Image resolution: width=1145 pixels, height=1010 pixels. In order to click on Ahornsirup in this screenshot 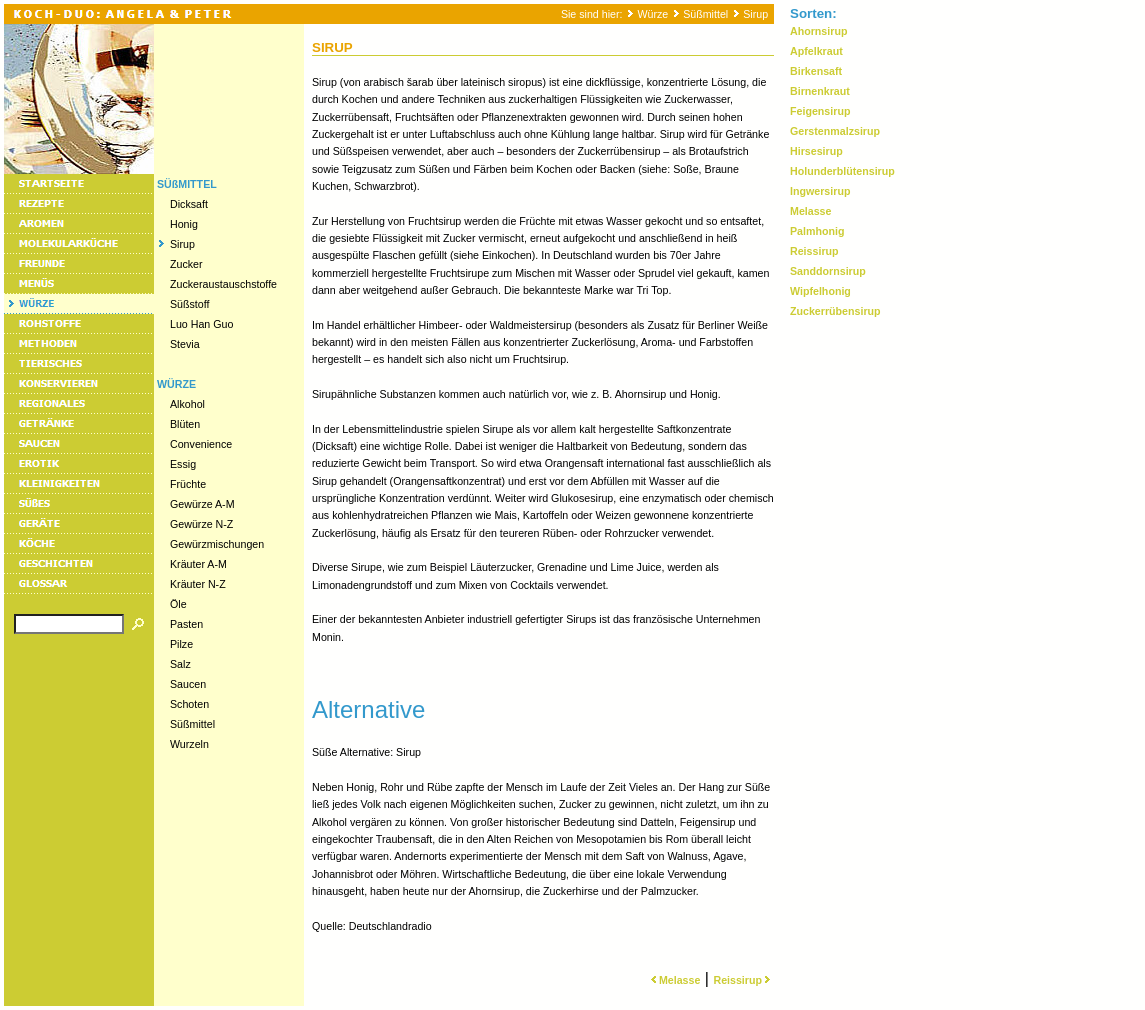, I will do `click(818, 31)`.